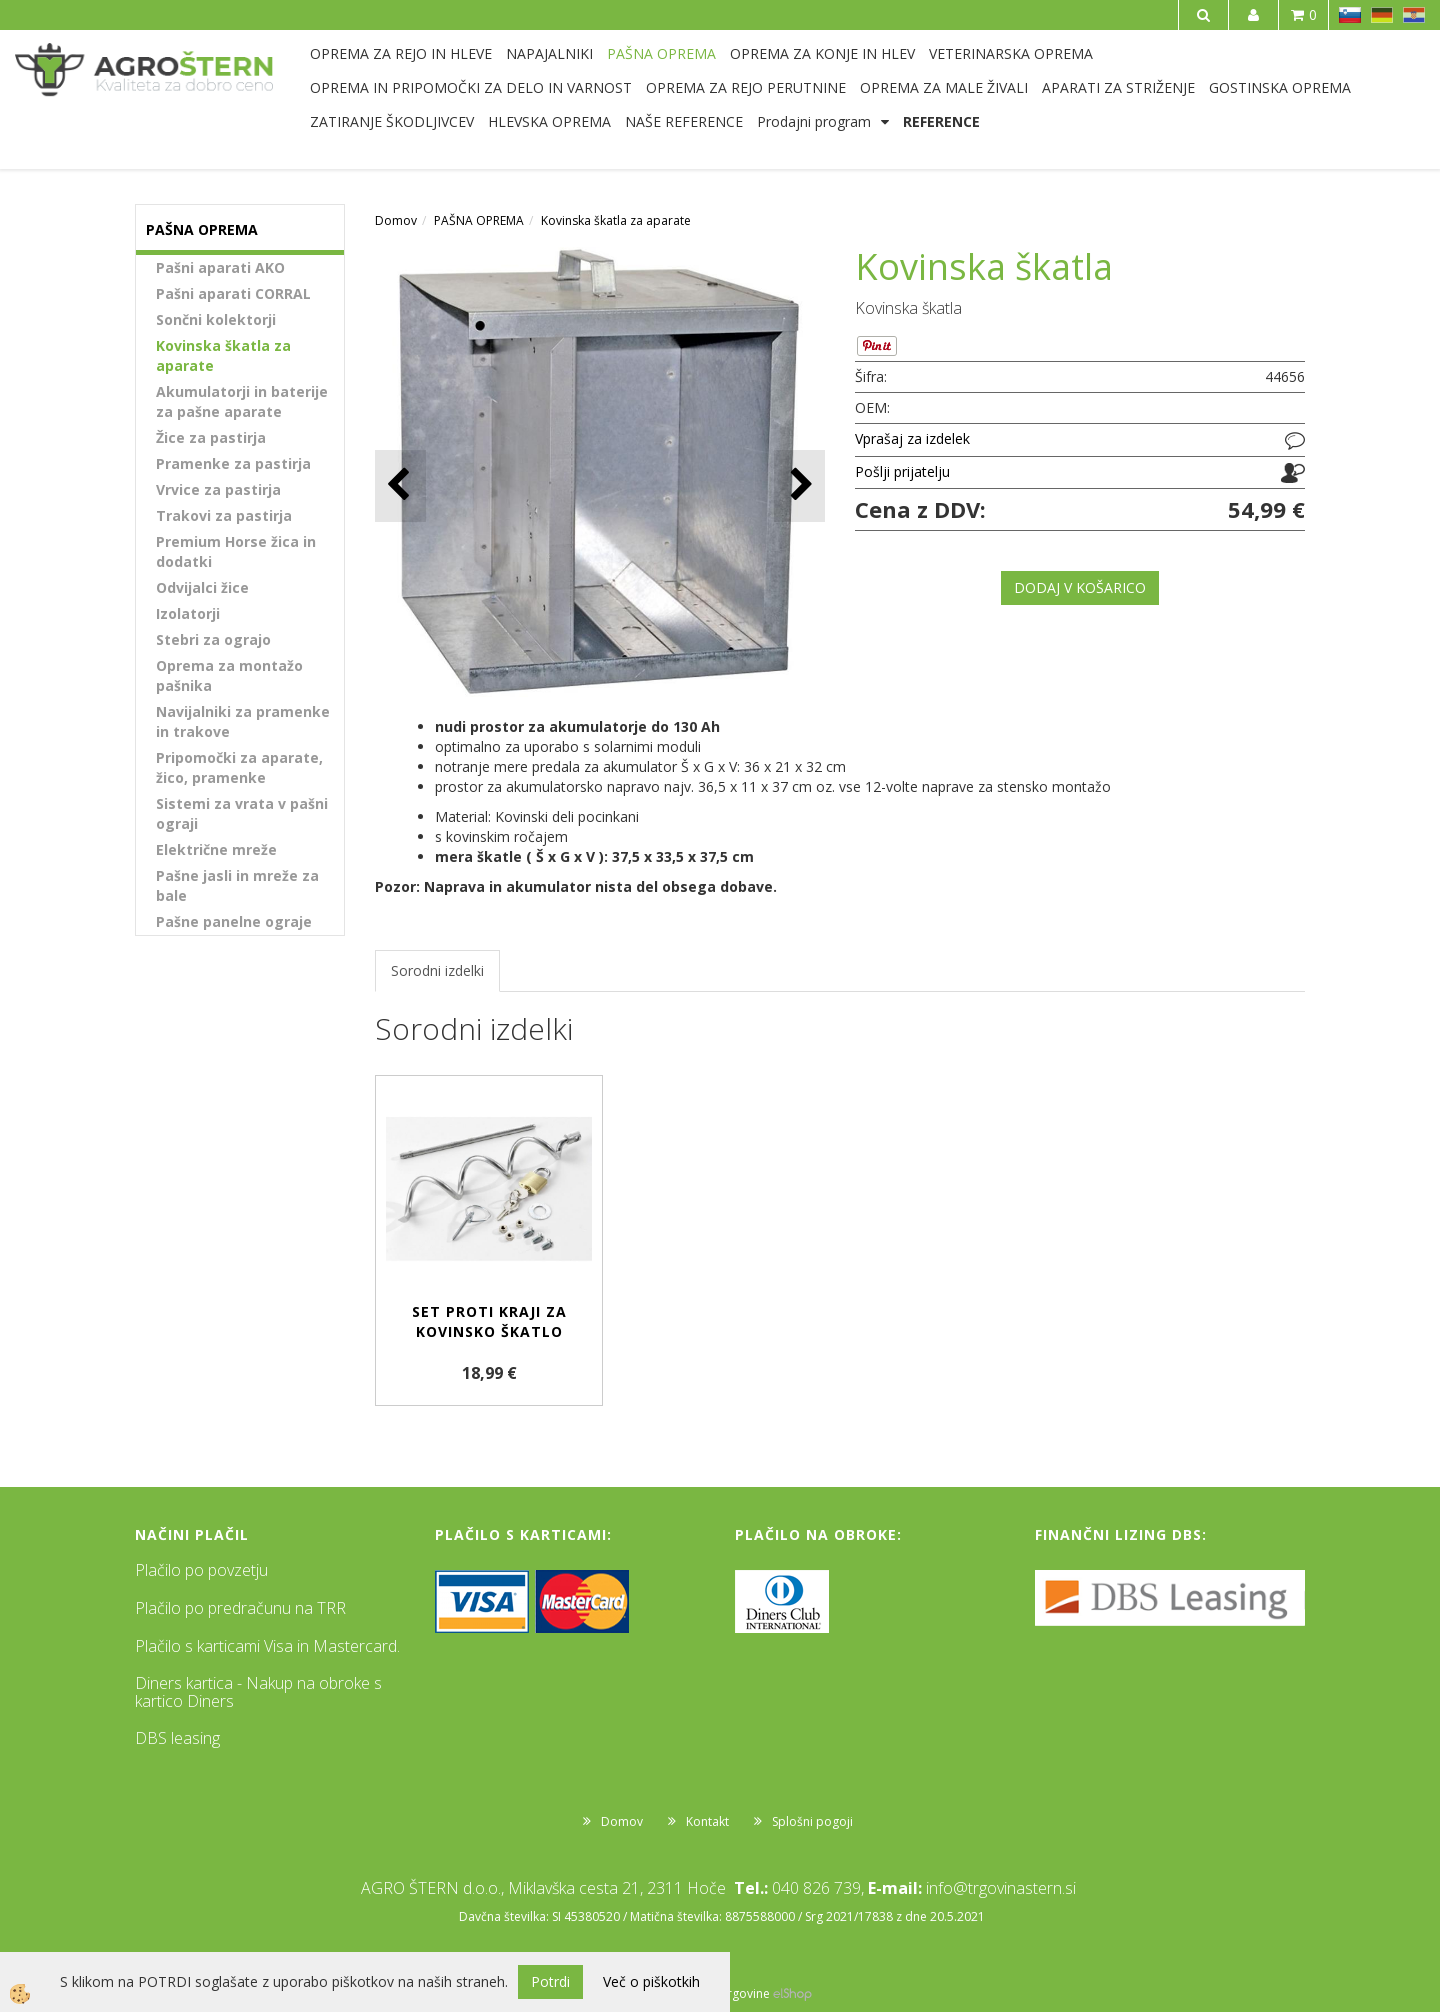 The image size is (1440, 2012). I want to click on Več o piškotkih, so click(651, 1981).